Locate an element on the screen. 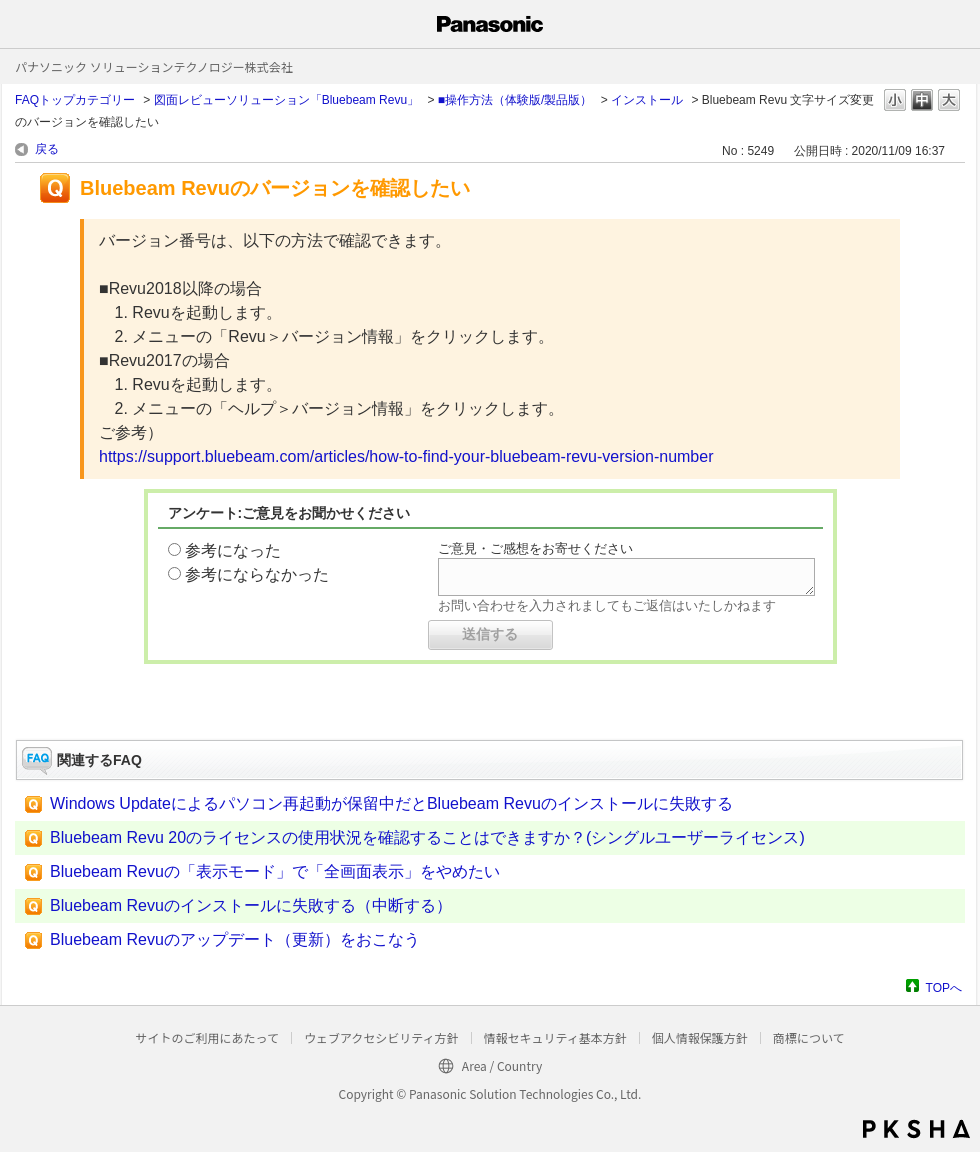 This screenshot has height=1152, width=980. Bluebeam Revuの「表示モード」で「全画面表示」をやめたい is located at coordinates (275, 871).